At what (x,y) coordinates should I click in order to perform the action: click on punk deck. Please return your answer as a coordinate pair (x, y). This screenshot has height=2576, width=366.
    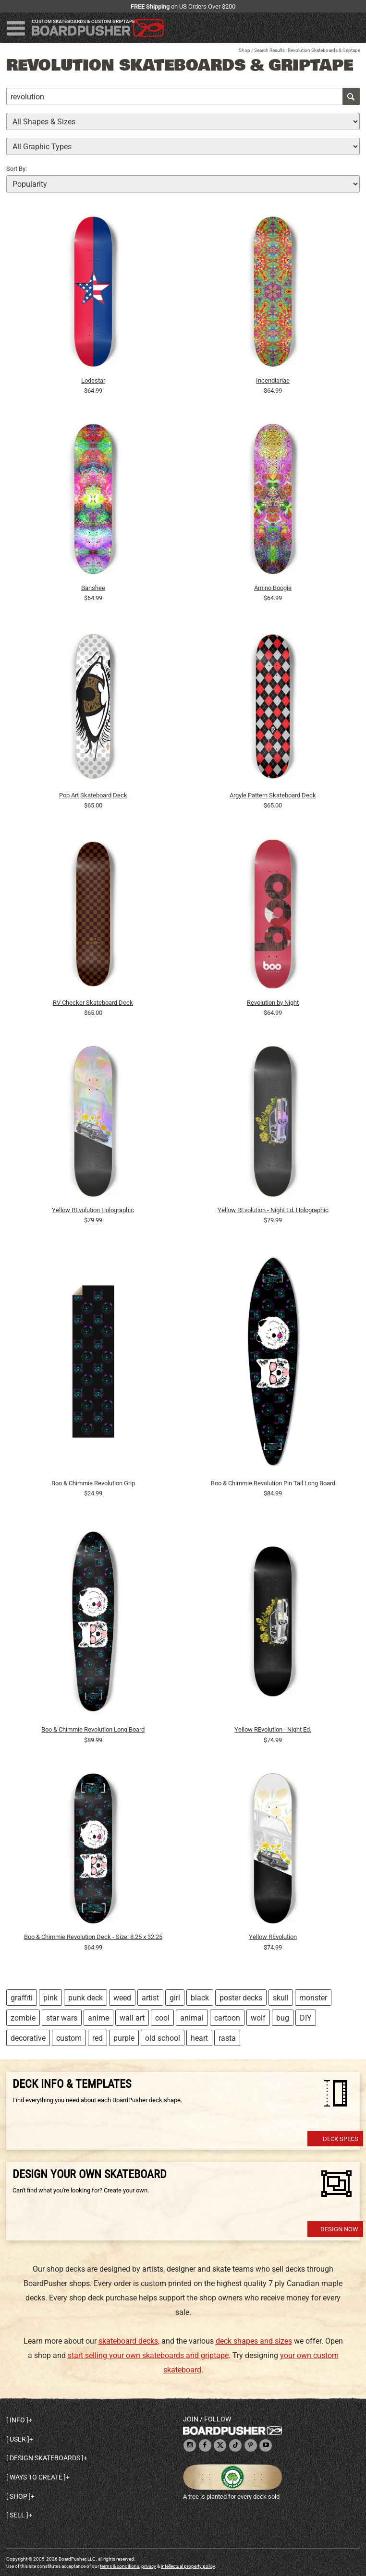
    Looking at the image, I should click on (85, 1997).